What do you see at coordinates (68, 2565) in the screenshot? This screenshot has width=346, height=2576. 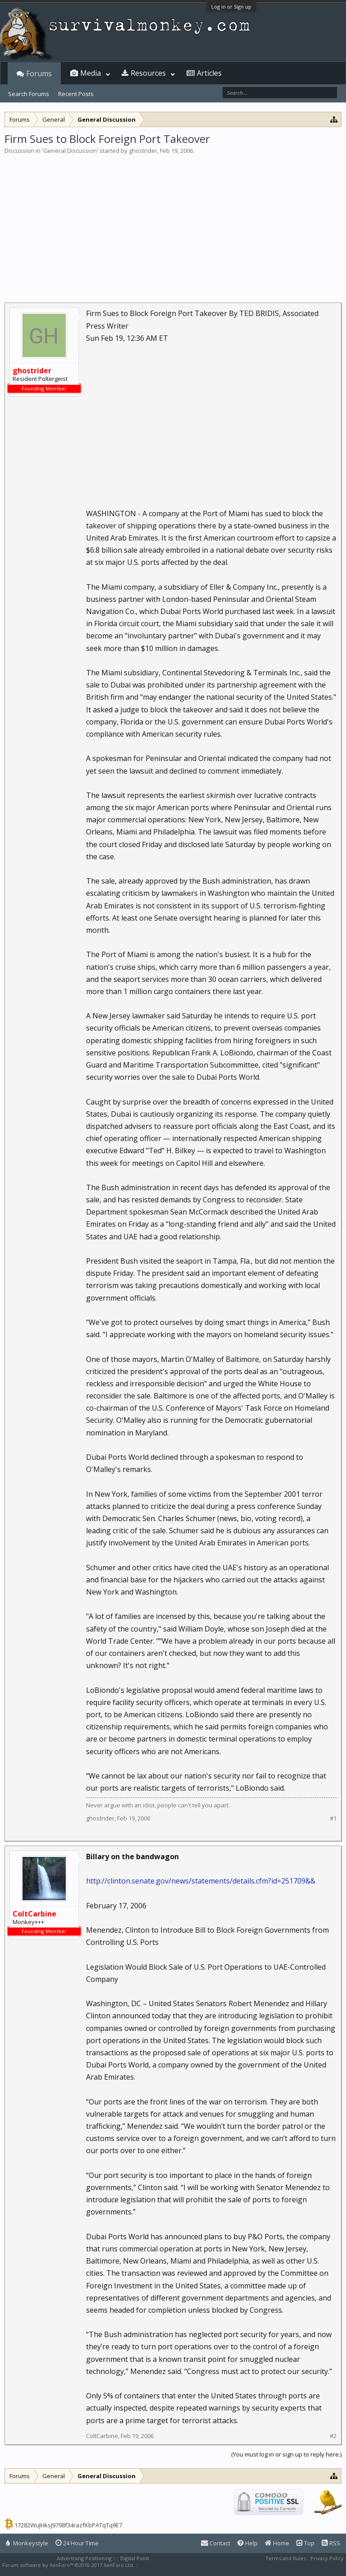 I see `Forum software by XenForo™` at bounding box center [68, 2565].